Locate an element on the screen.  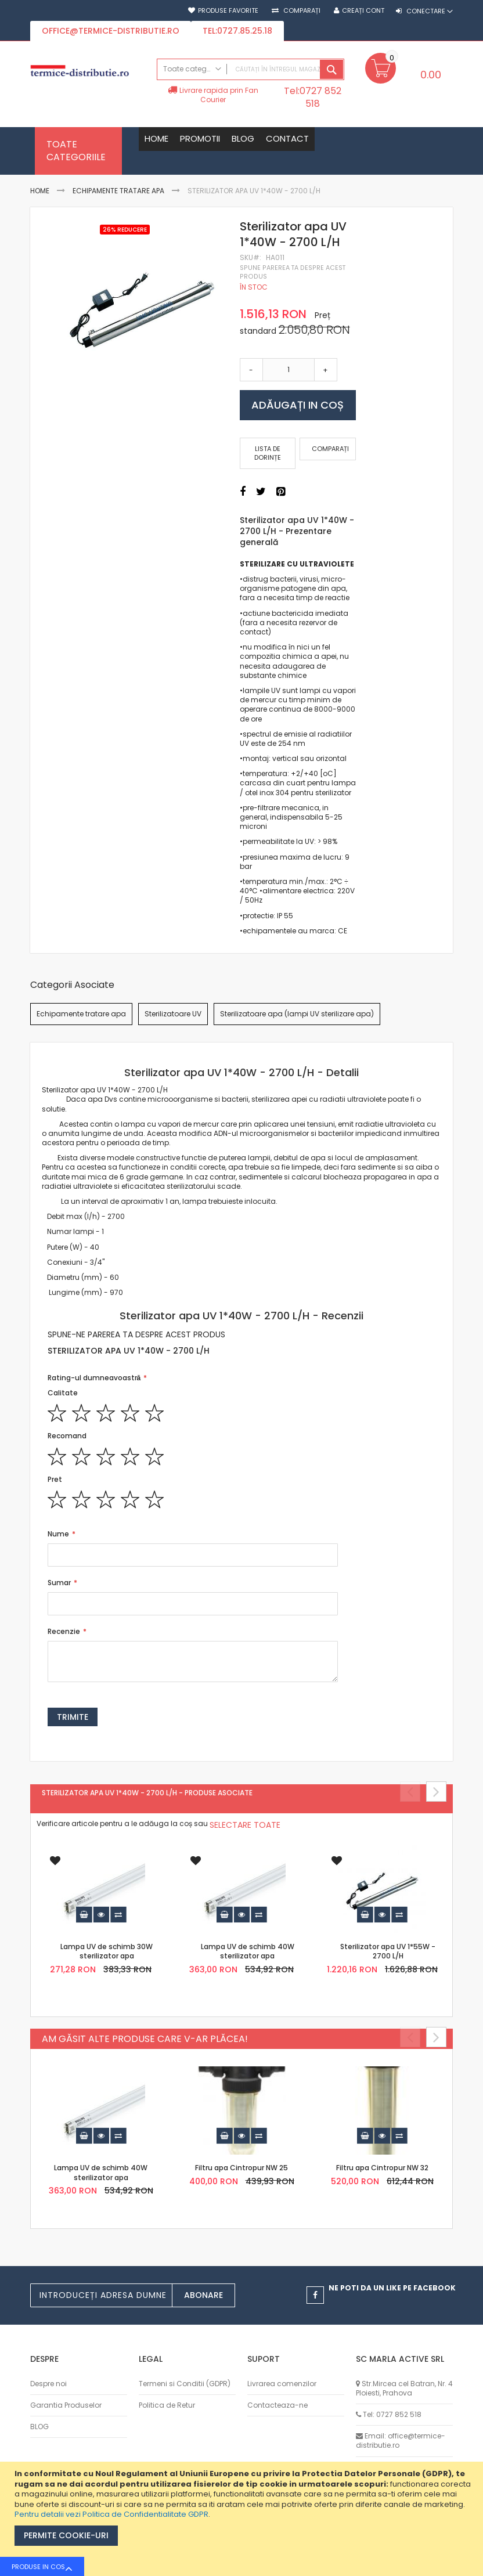
[document] is located at coordinates (243, 2519).